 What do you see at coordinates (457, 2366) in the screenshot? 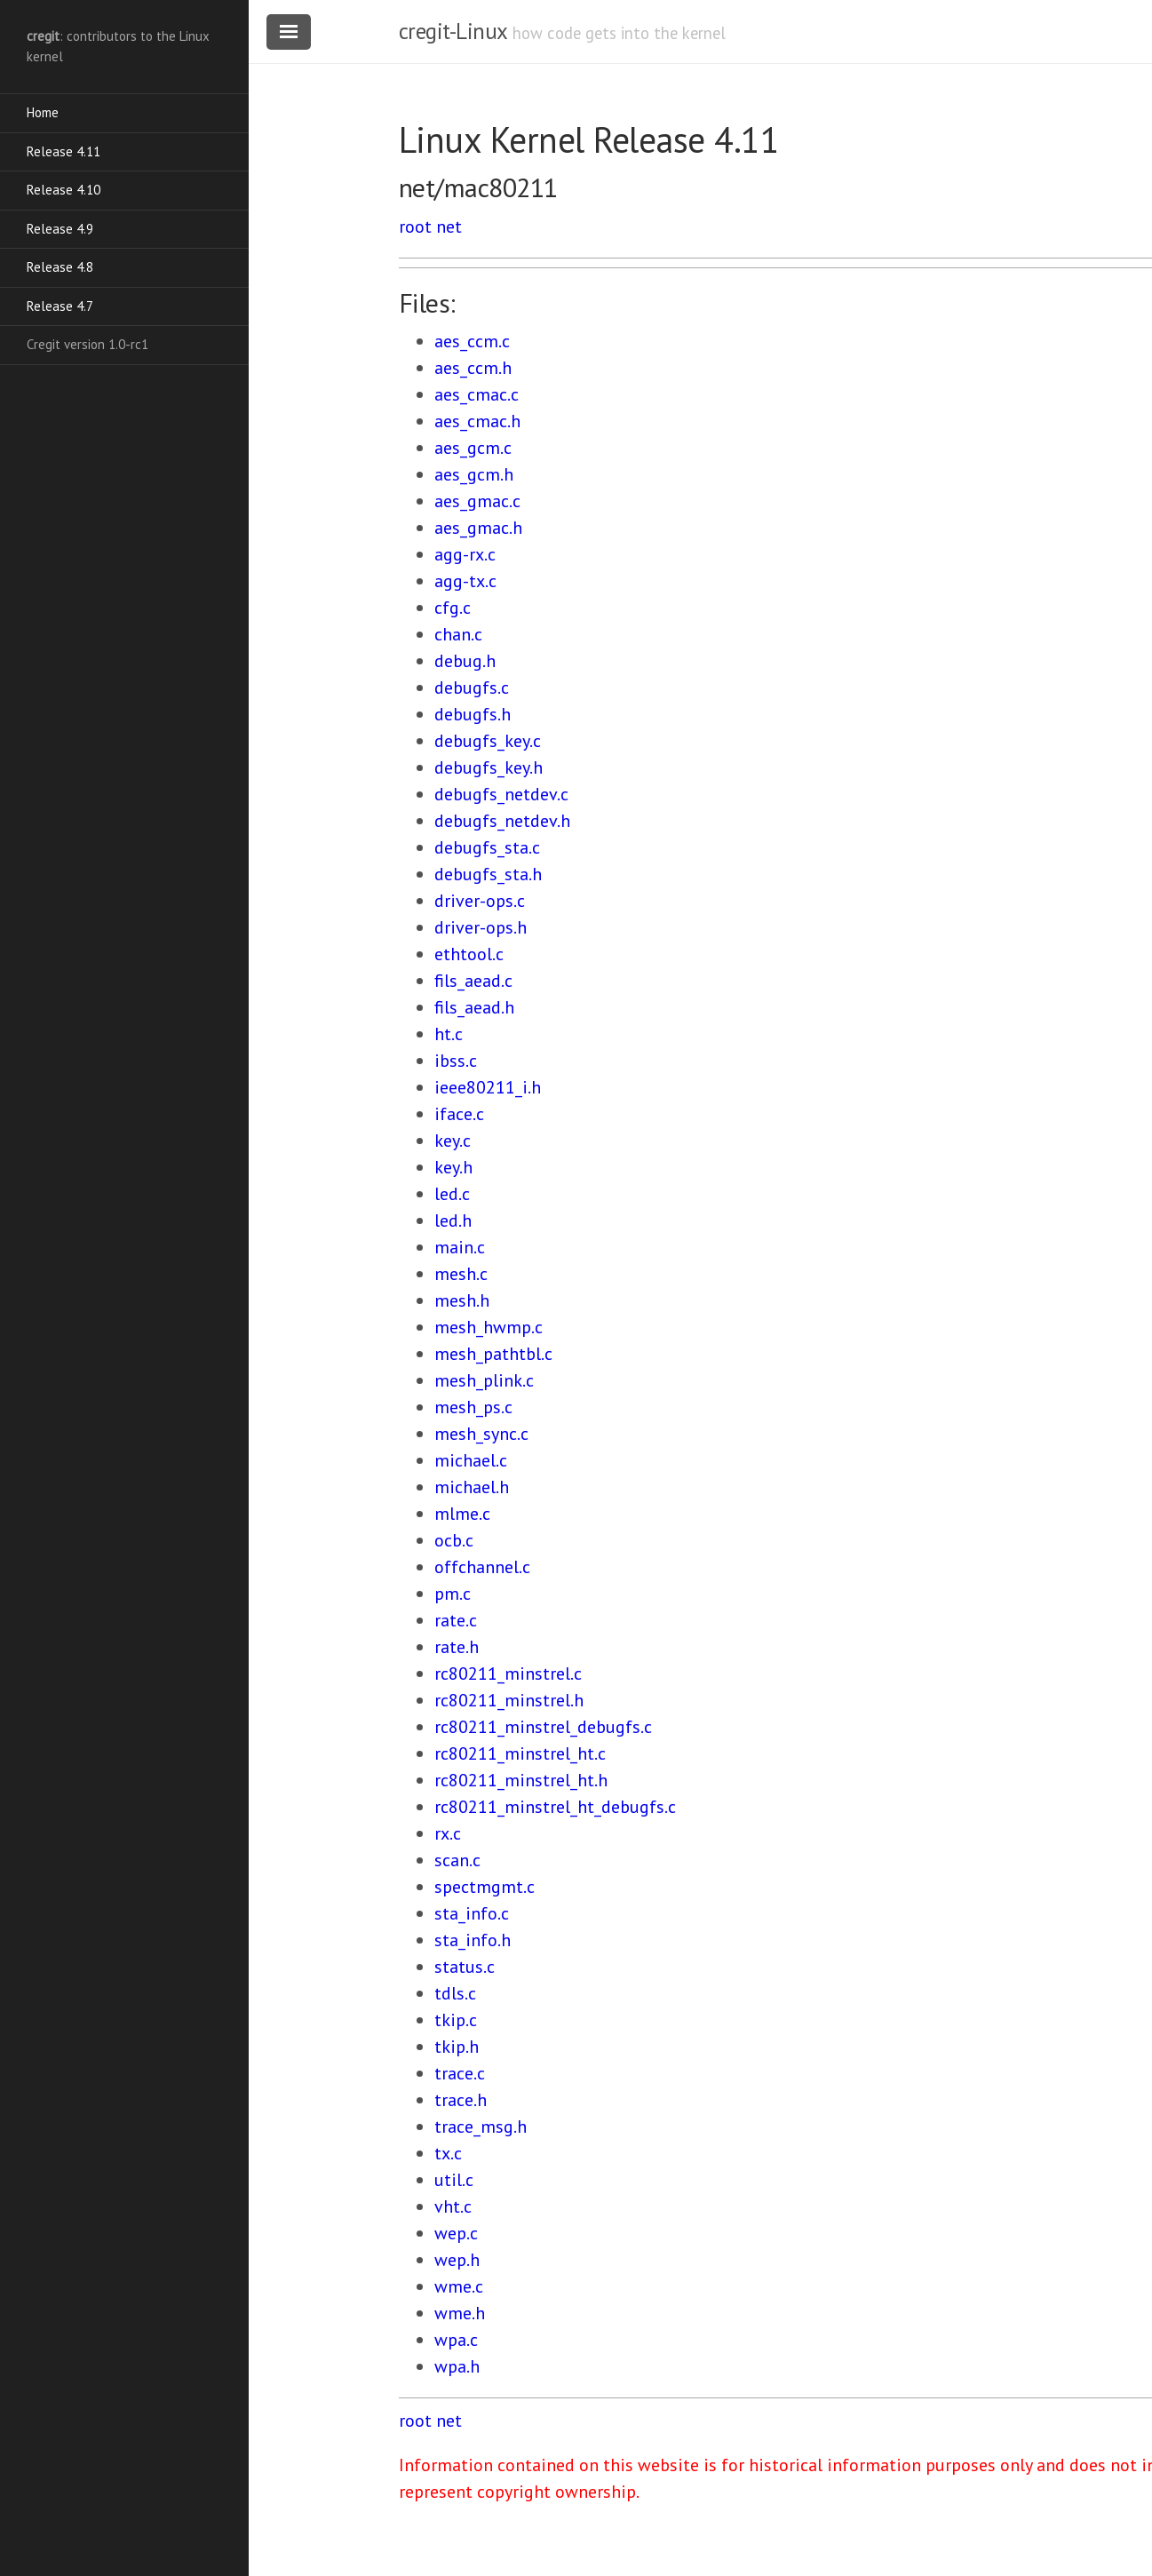
I see `wpa.h` at bounding box center [457, 2366].